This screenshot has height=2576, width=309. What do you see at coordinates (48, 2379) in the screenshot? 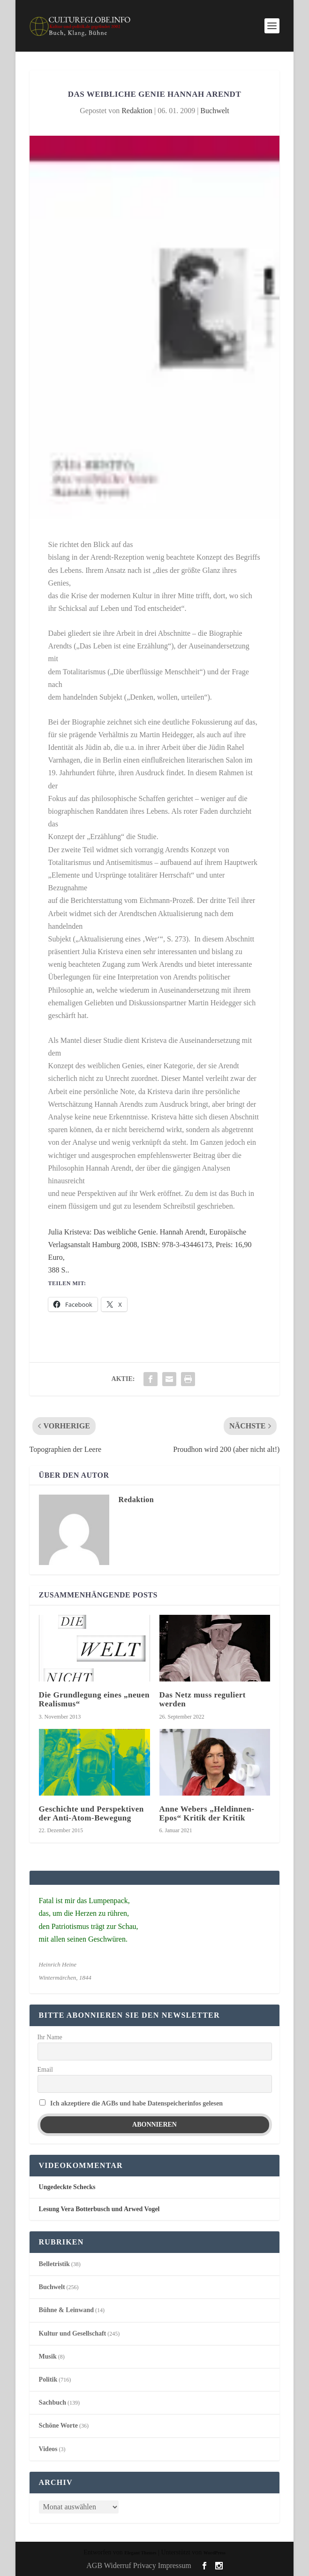
I see `Politik` at bounding box center [48, 2379].